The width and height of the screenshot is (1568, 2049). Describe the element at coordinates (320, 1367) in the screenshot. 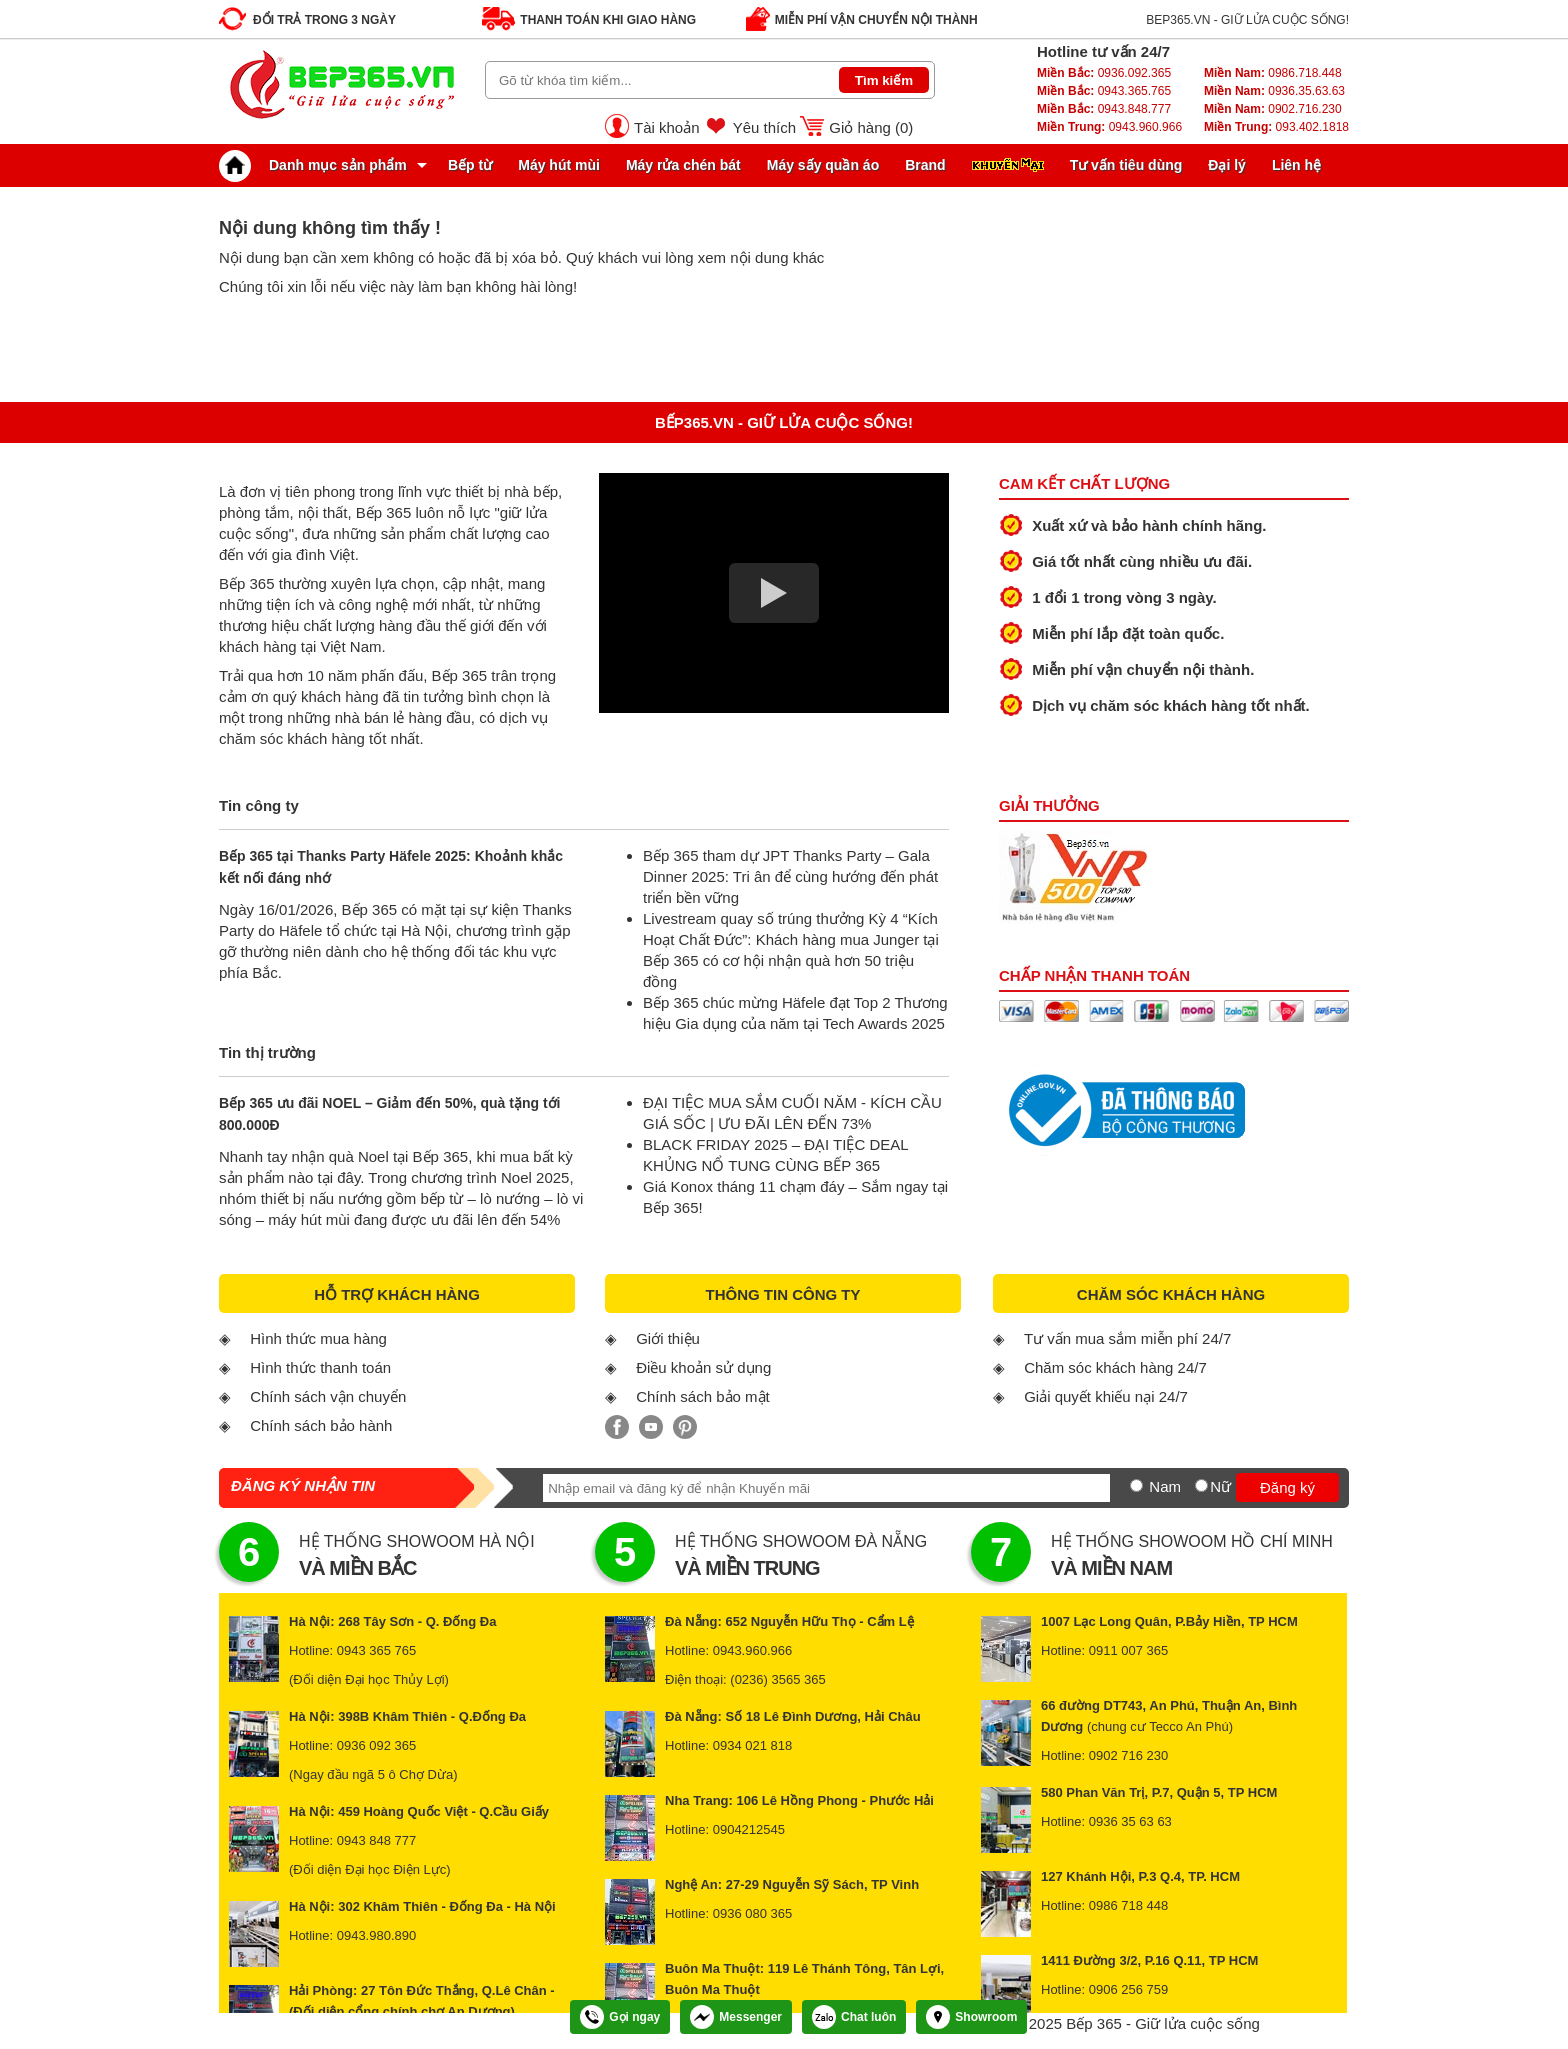

I see `Hình thức thanh toán` at that location.